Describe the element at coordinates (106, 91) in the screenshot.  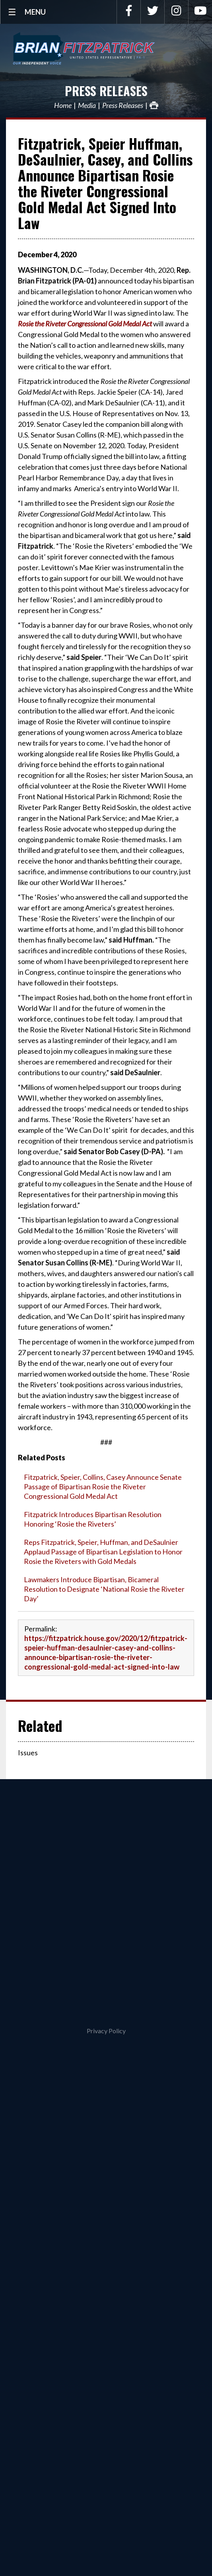
I see `Press Releases` at that location.